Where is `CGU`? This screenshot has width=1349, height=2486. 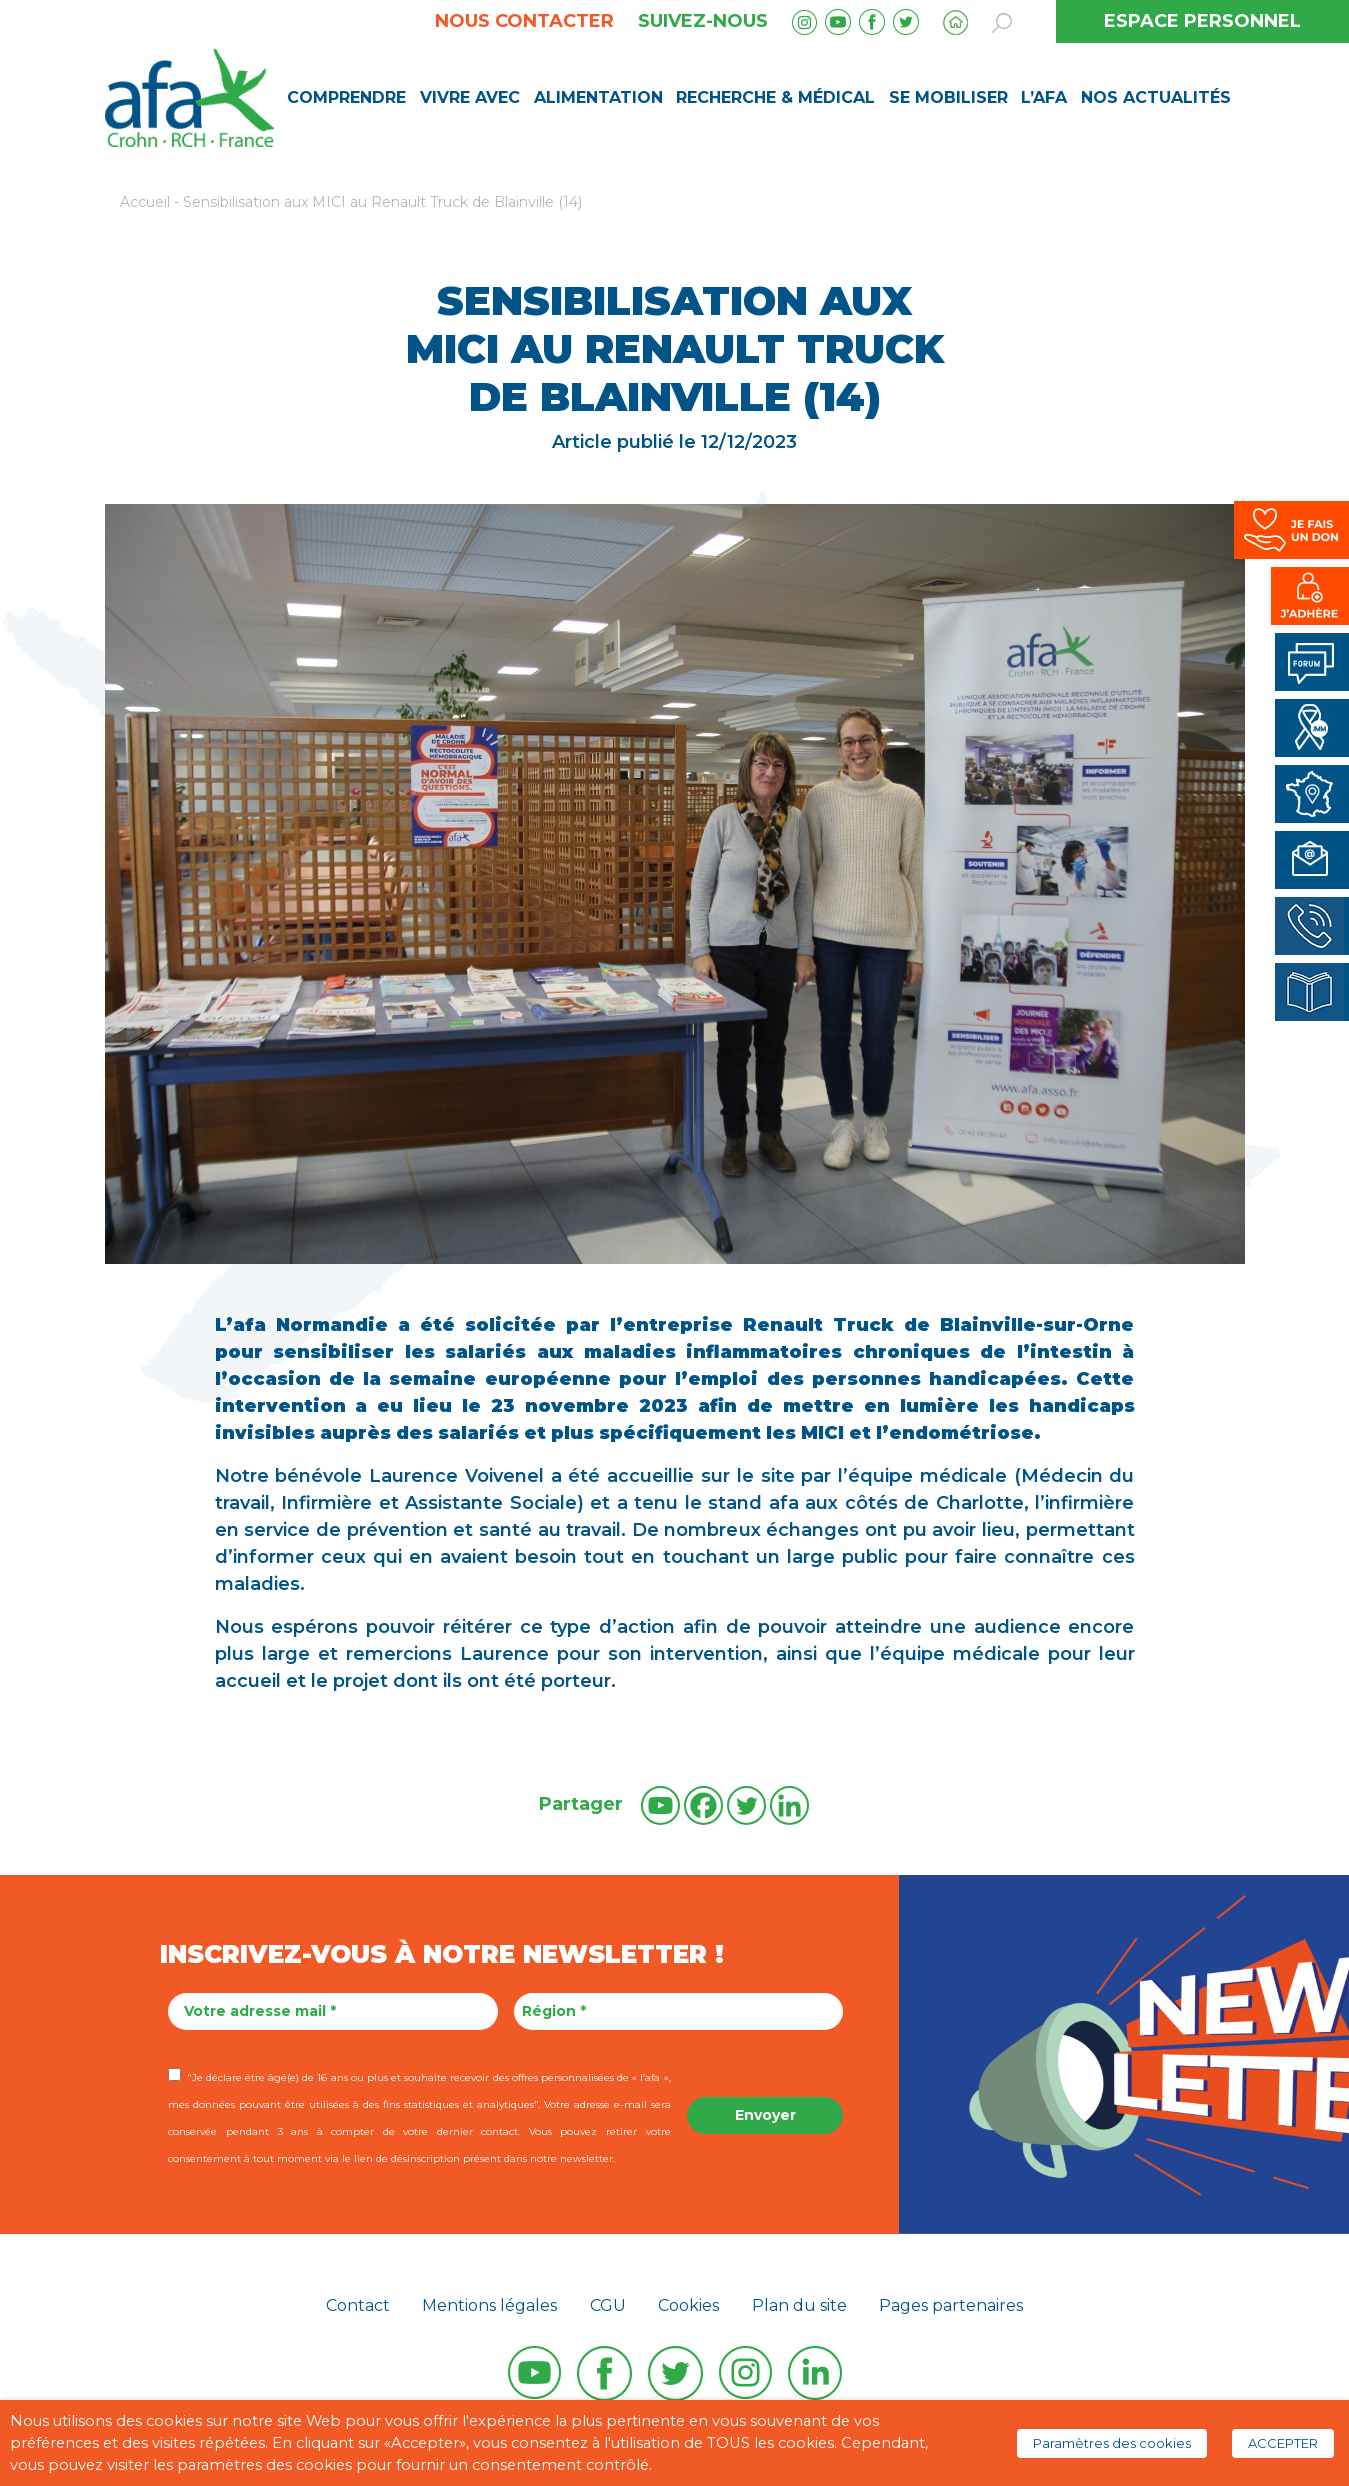
CGU is located at coordinates (608, 2305).